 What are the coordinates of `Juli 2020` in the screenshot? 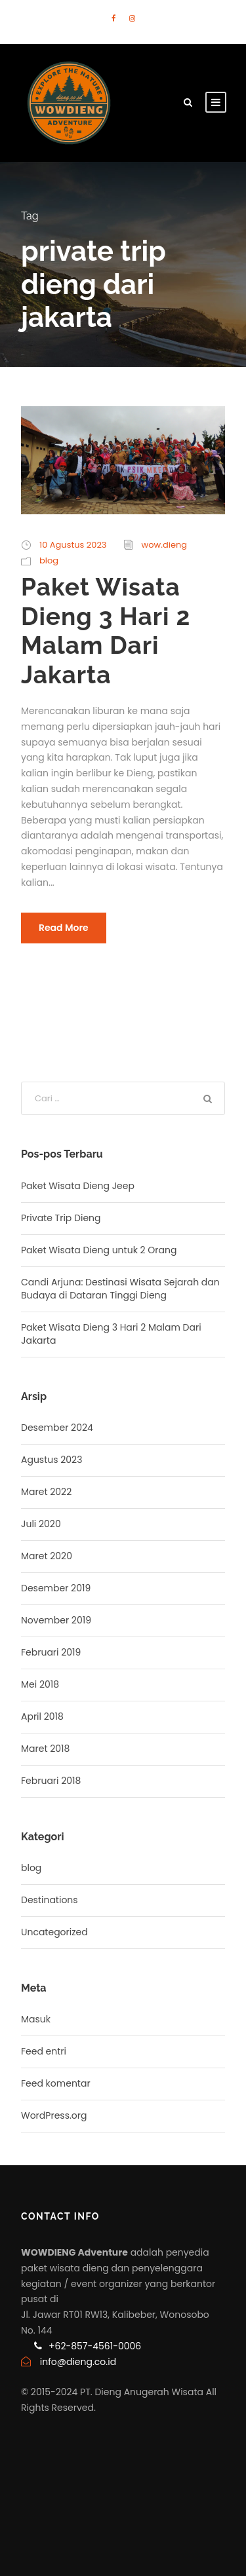 It's located at (41, 1523).